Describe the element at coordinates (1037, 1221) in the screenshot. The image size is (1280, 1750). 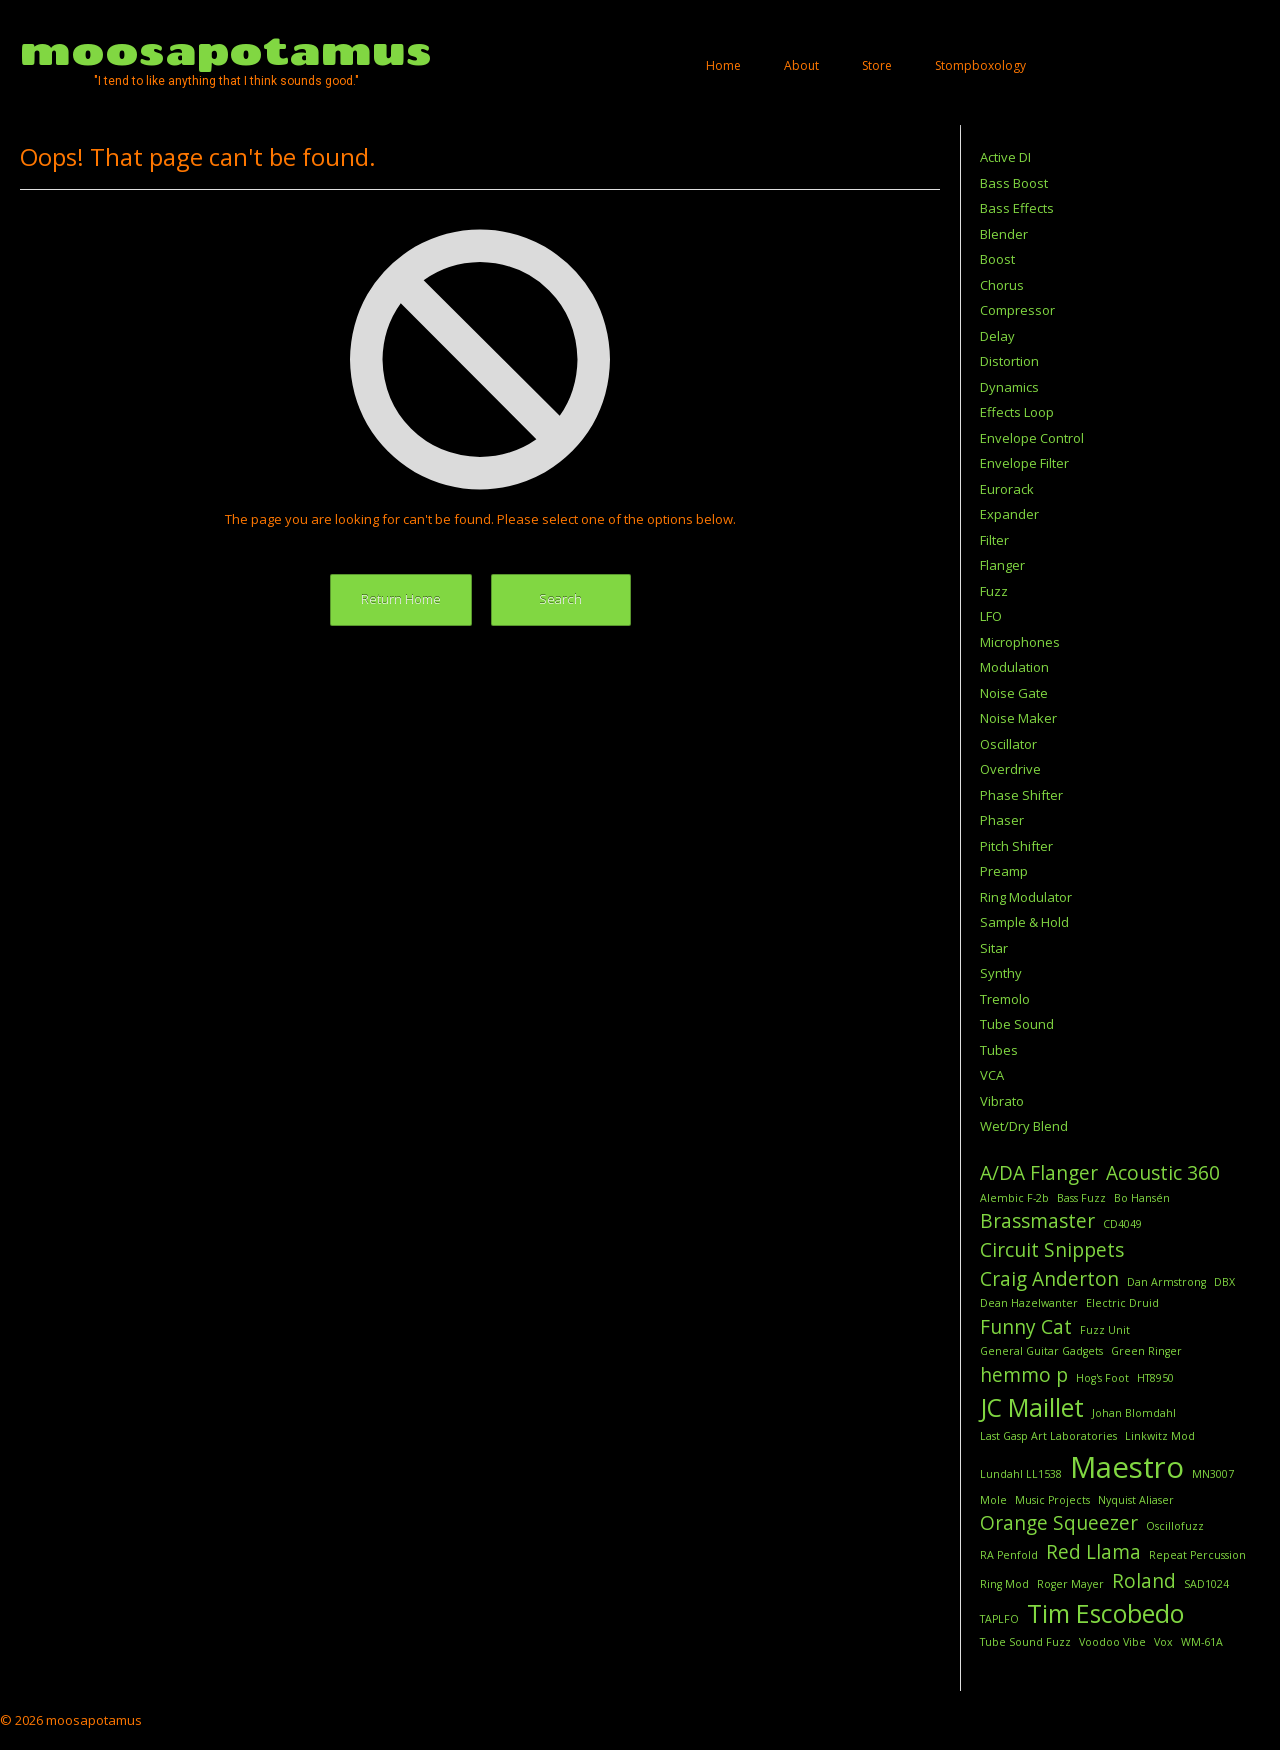
I see `Brassmaster [Brassmaster (2 items)]` at that location.